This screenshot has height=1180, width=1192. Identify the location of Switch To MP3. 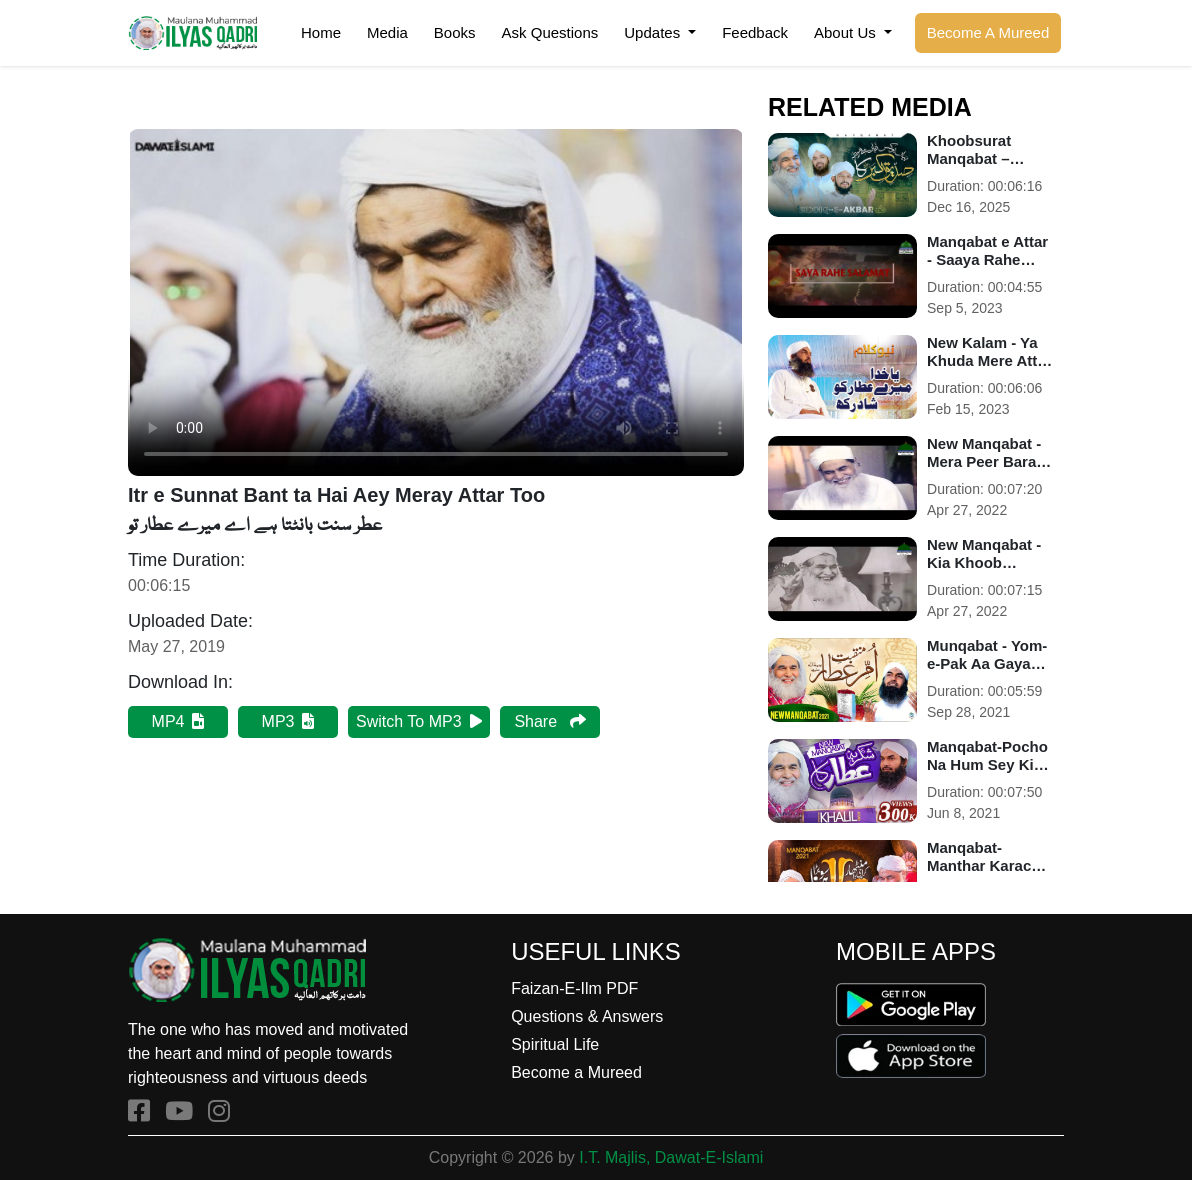
(419, 721).